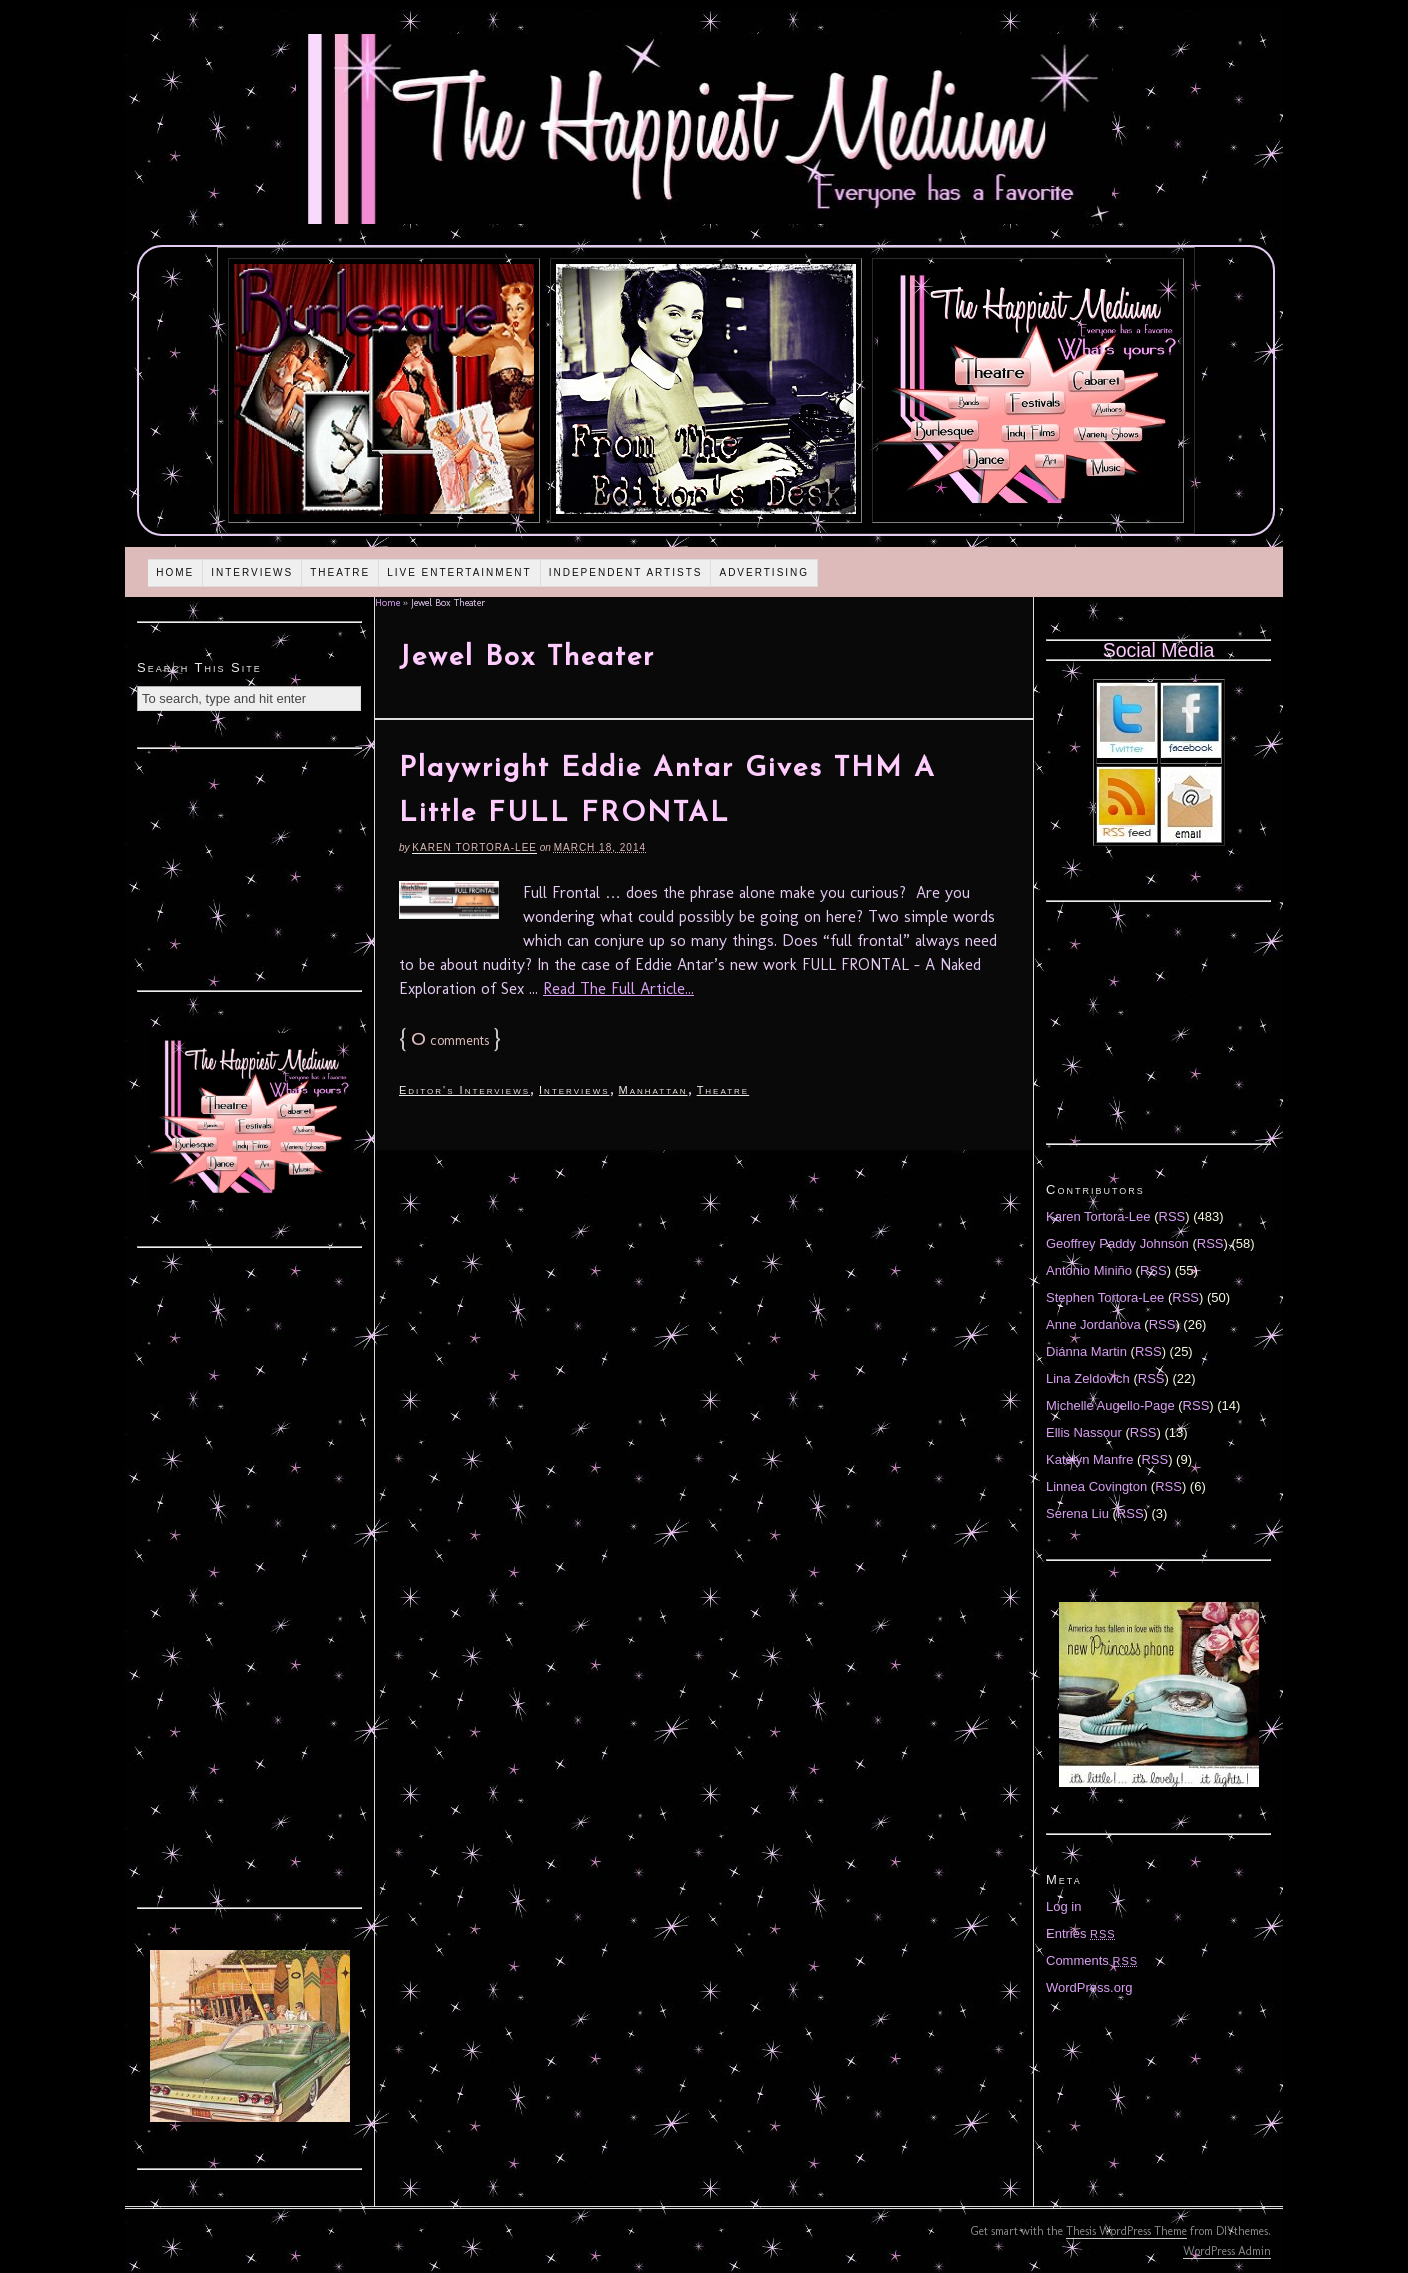 This screenshot has height=2273, width=1408. What do you see at coordinates (1086, 1351) in the screenshot?
I see `Diánna Martin` at bounding box center [1086, 1351].